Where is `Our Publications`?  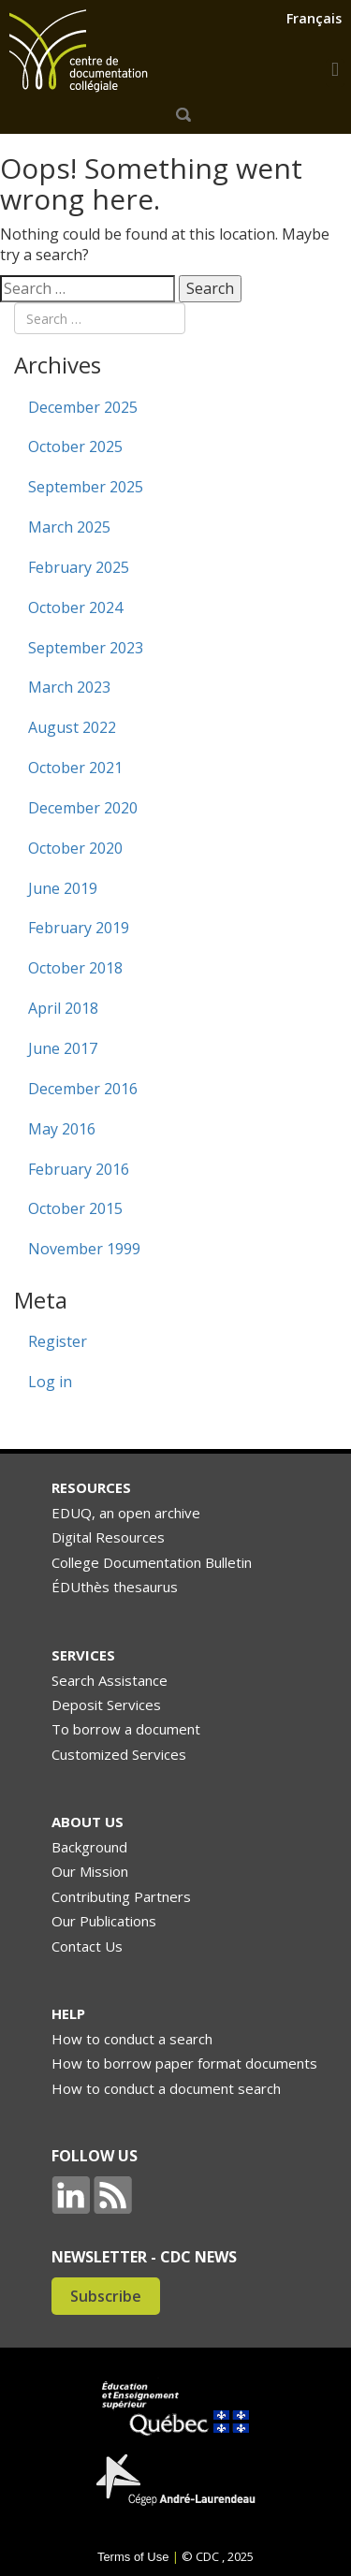
Our Publications is located at coordinates (103, 1920).